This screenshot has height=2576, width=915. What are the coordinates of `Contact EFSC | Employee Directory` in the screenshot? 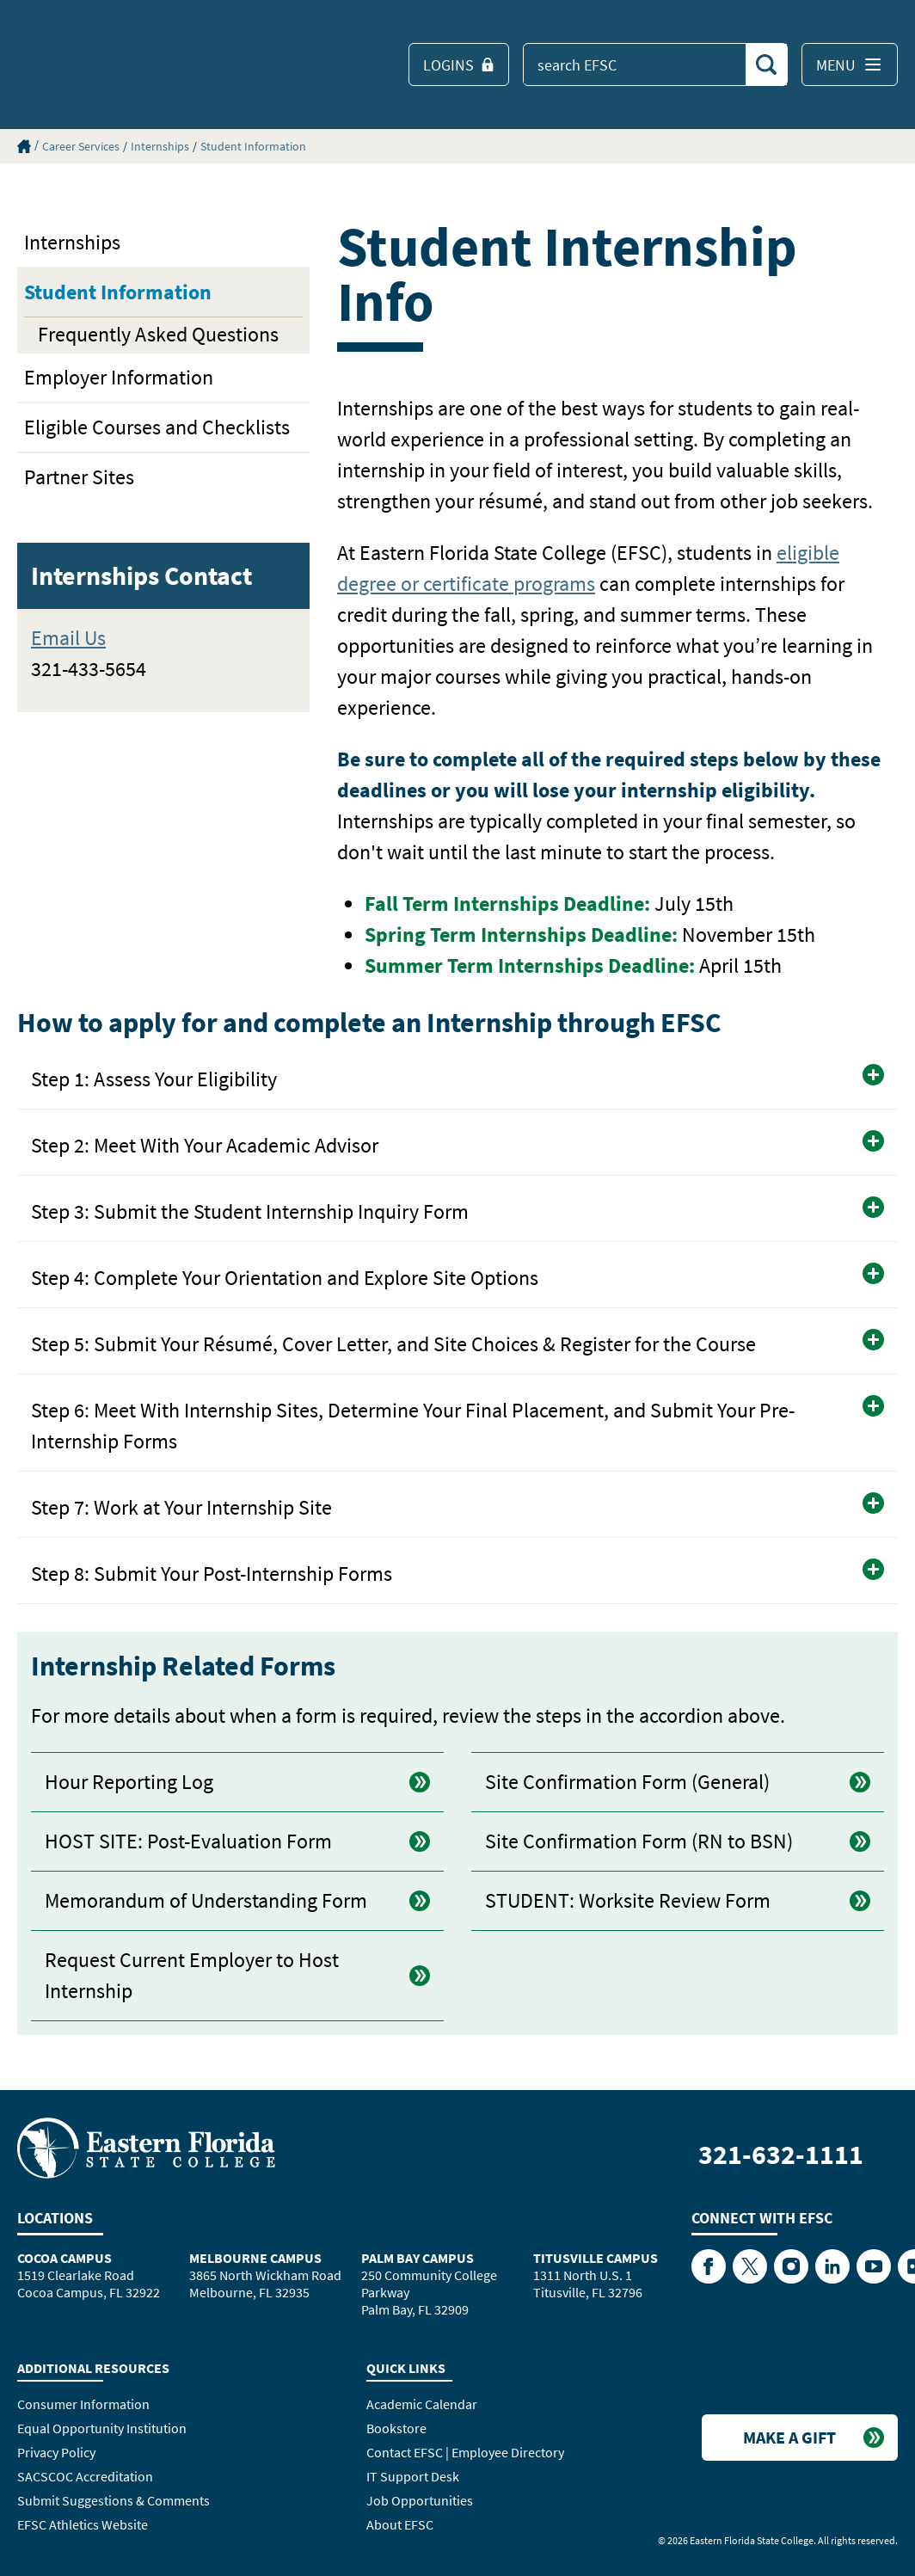 It's located at (465, 2452).